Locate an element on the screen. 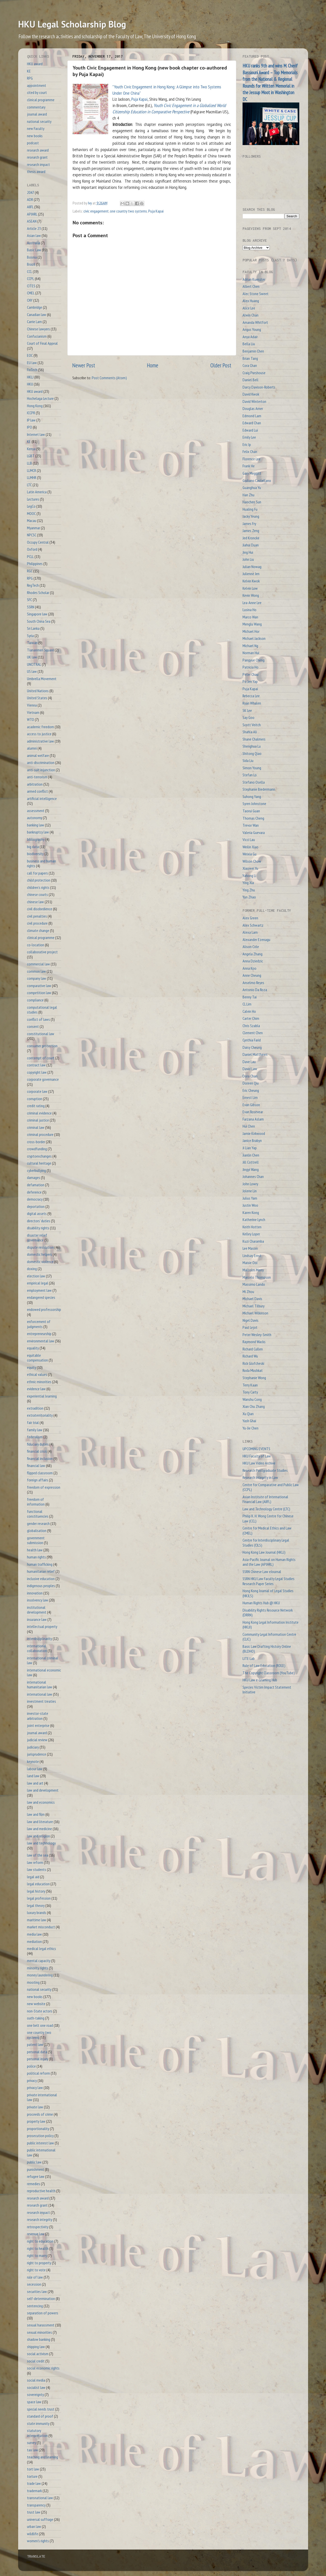 The image size is (326, 2576). Julienne Jen is located at coordinates (251, 573).